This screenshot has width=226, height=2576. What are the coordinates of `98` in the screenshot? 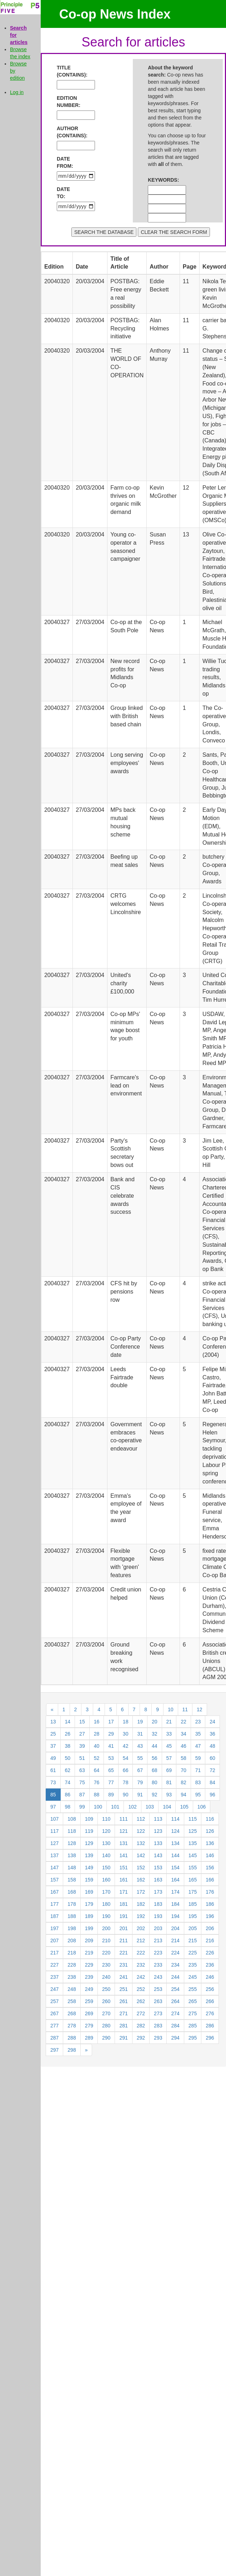 It's located at (68, 1807).